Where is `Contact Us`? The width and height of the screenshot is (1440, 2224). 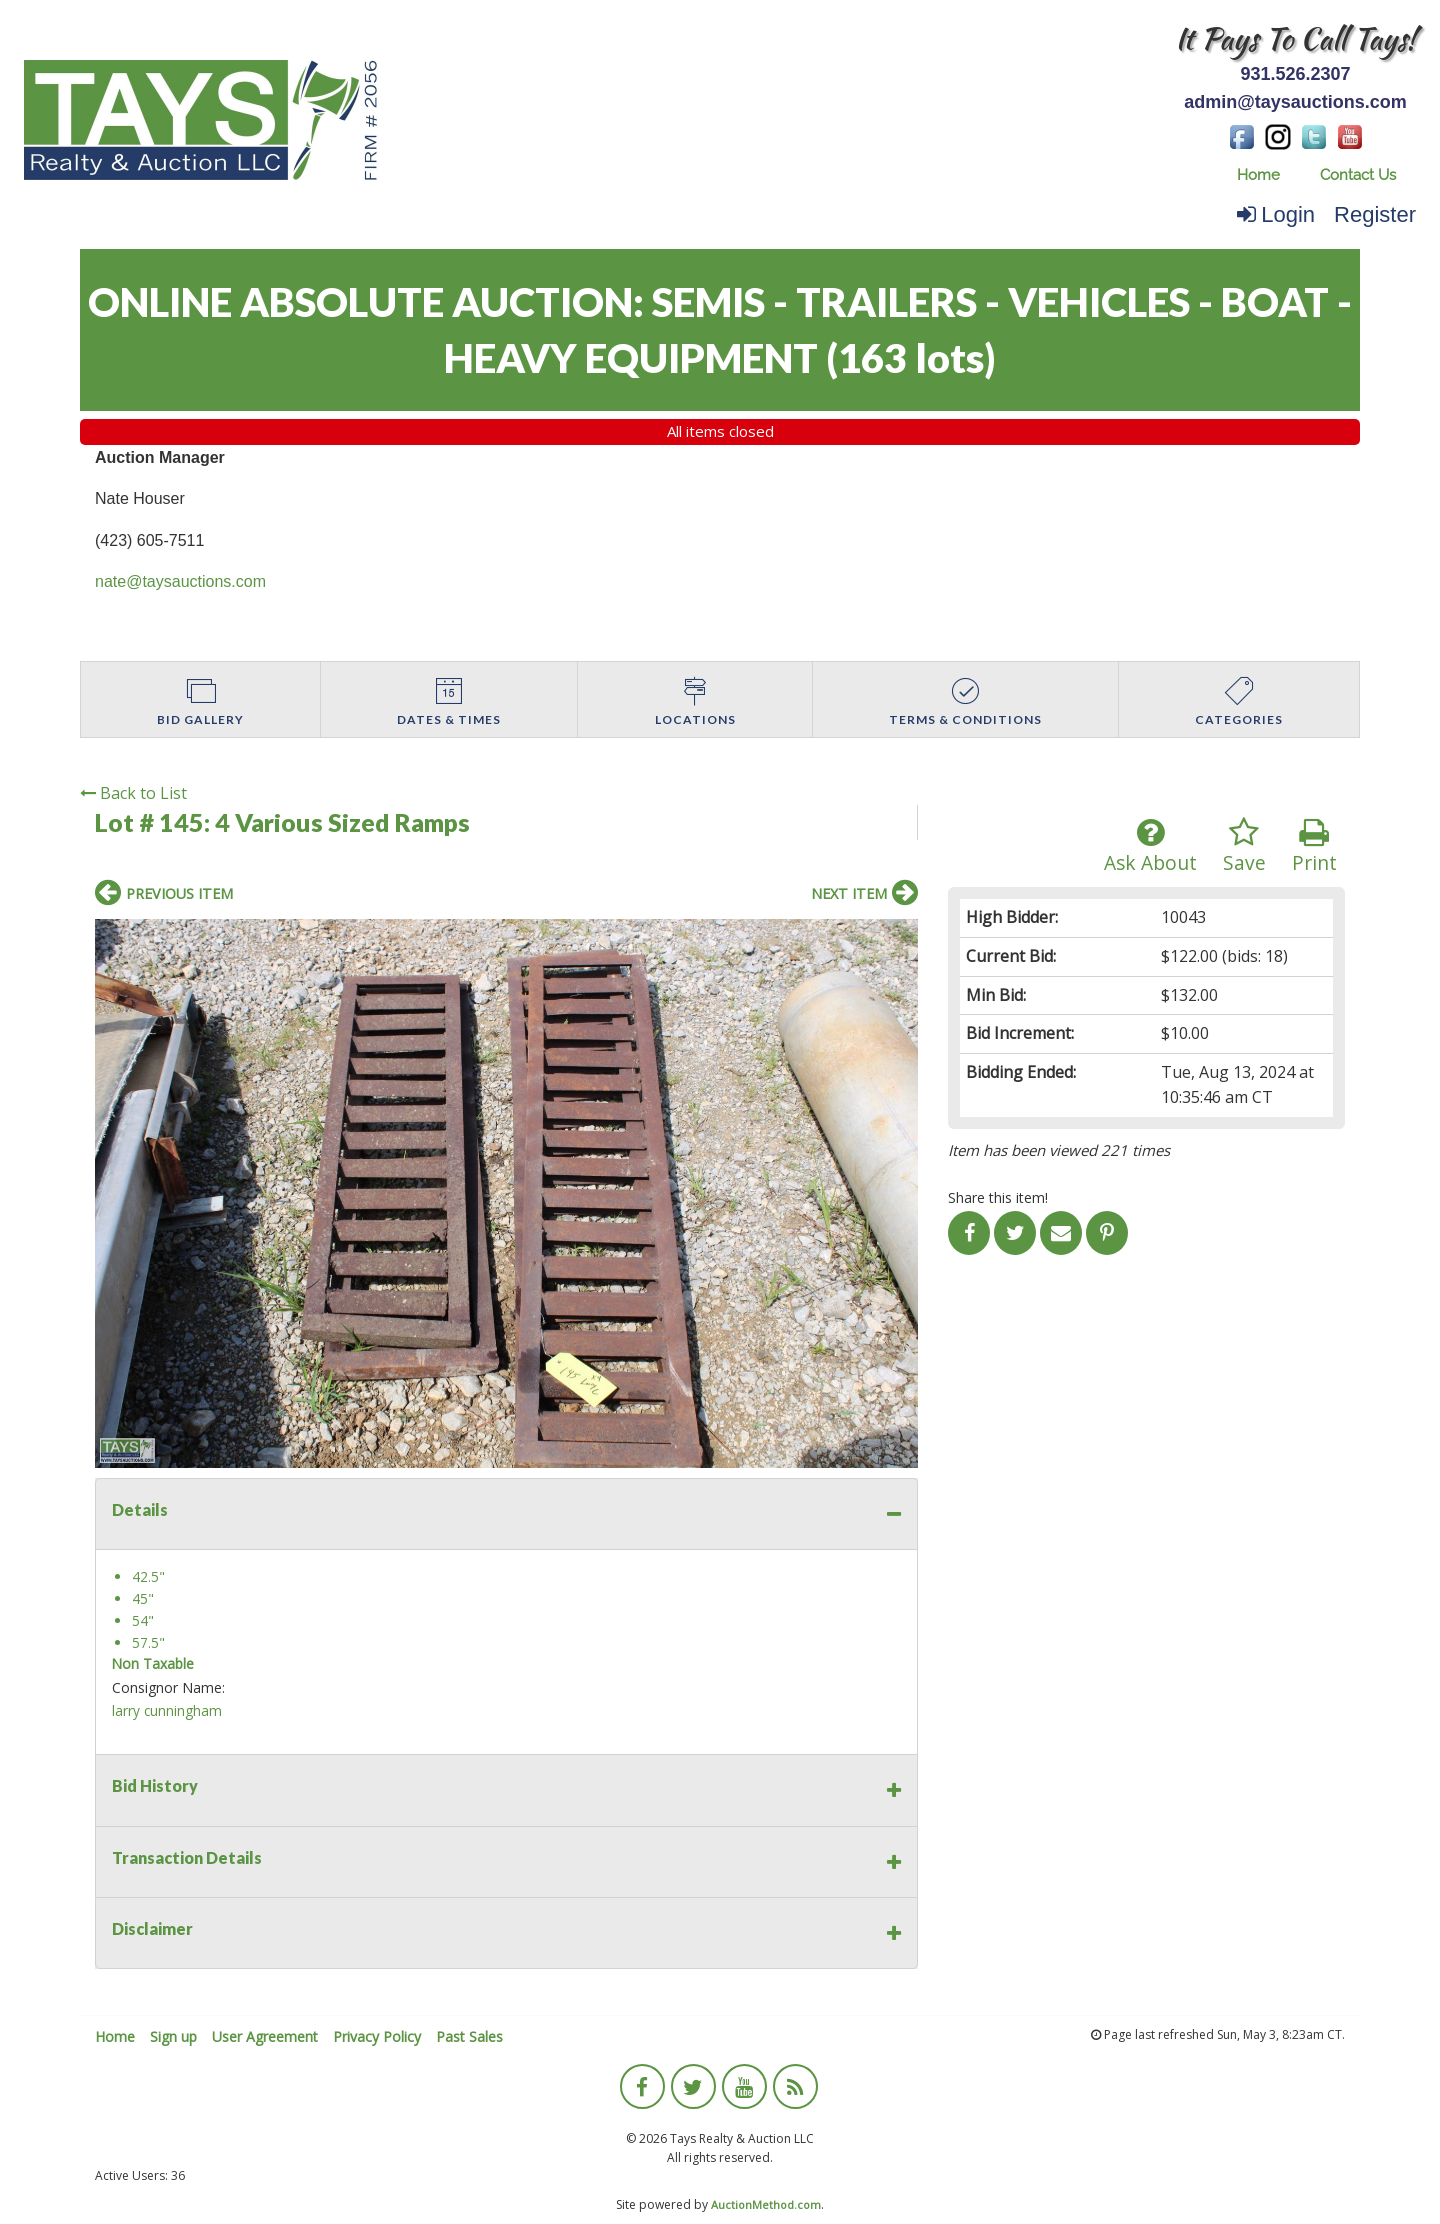
Contact Us is located at coordinates (1358, 175).